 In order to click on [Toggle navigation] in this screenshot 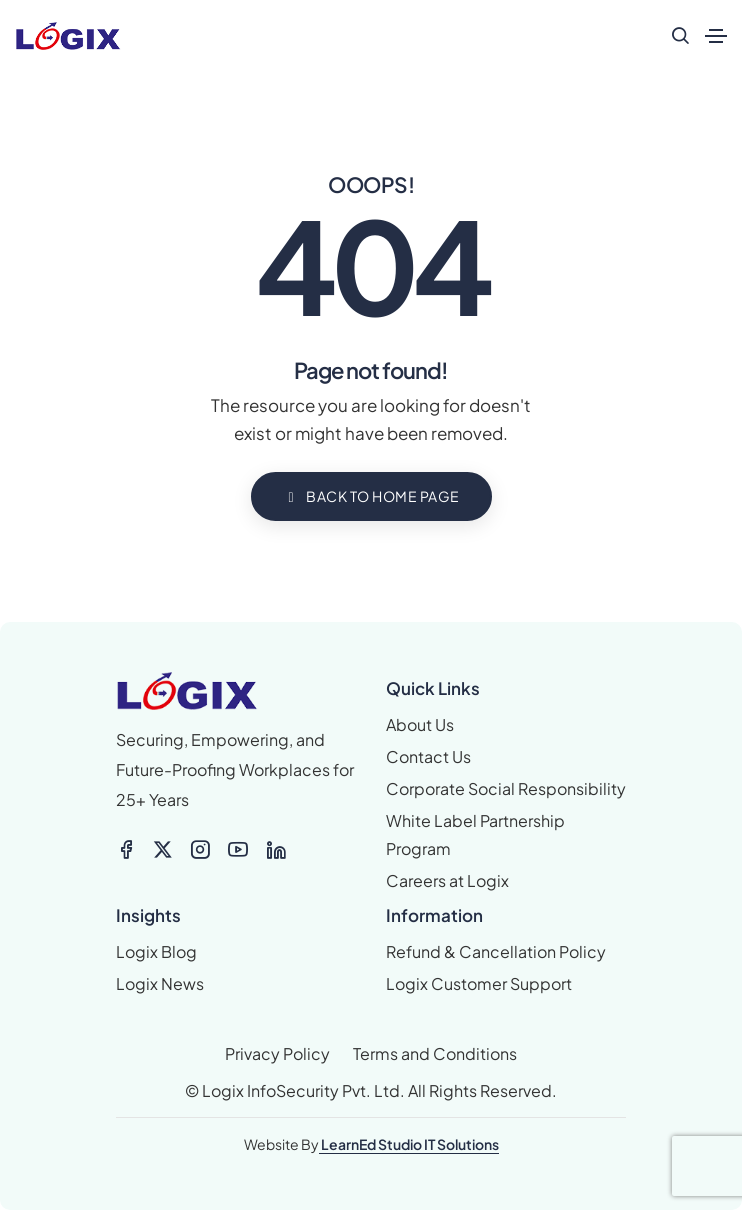, I will do `click(716, 36)`.